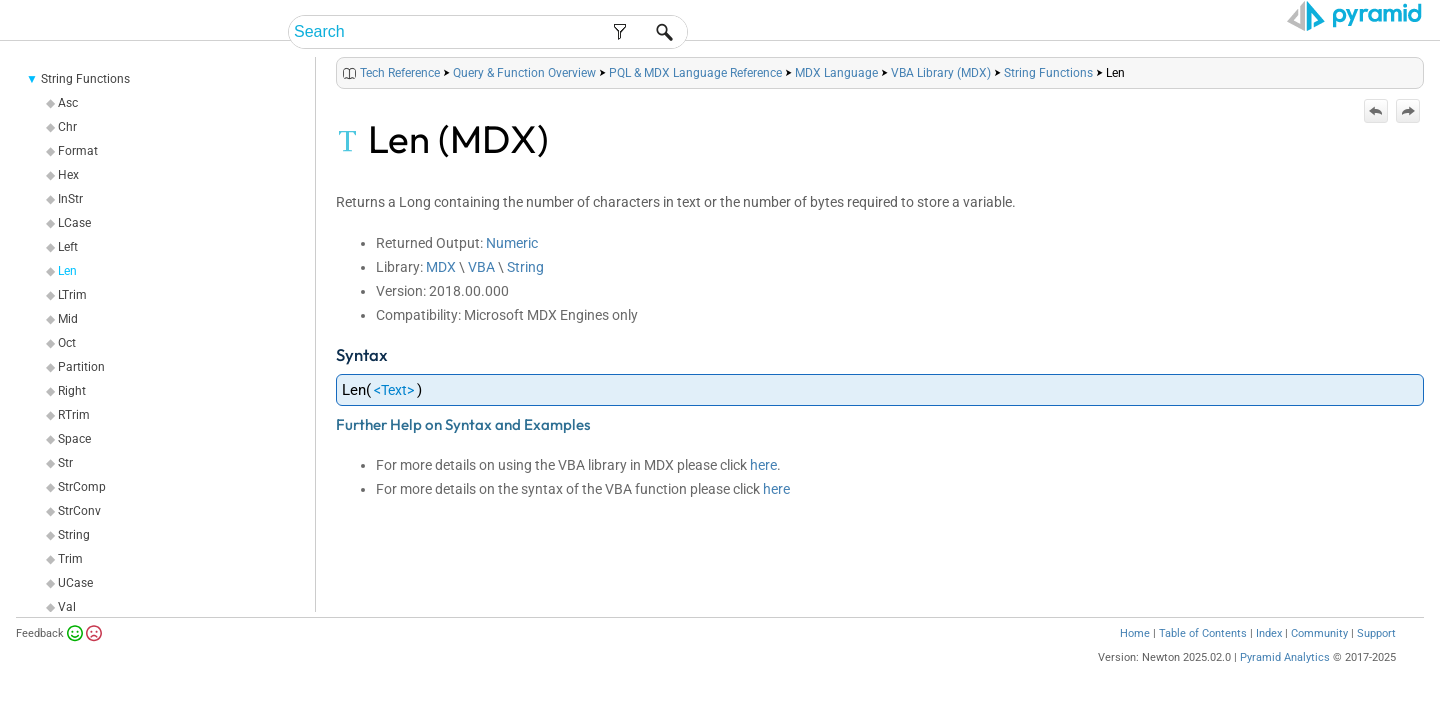 The width and height of the screenshot is (1440, 720). What do you see at coordinates (79, 536) in the screenshot?
I see `StrConv` at bounding box center [79, 536].